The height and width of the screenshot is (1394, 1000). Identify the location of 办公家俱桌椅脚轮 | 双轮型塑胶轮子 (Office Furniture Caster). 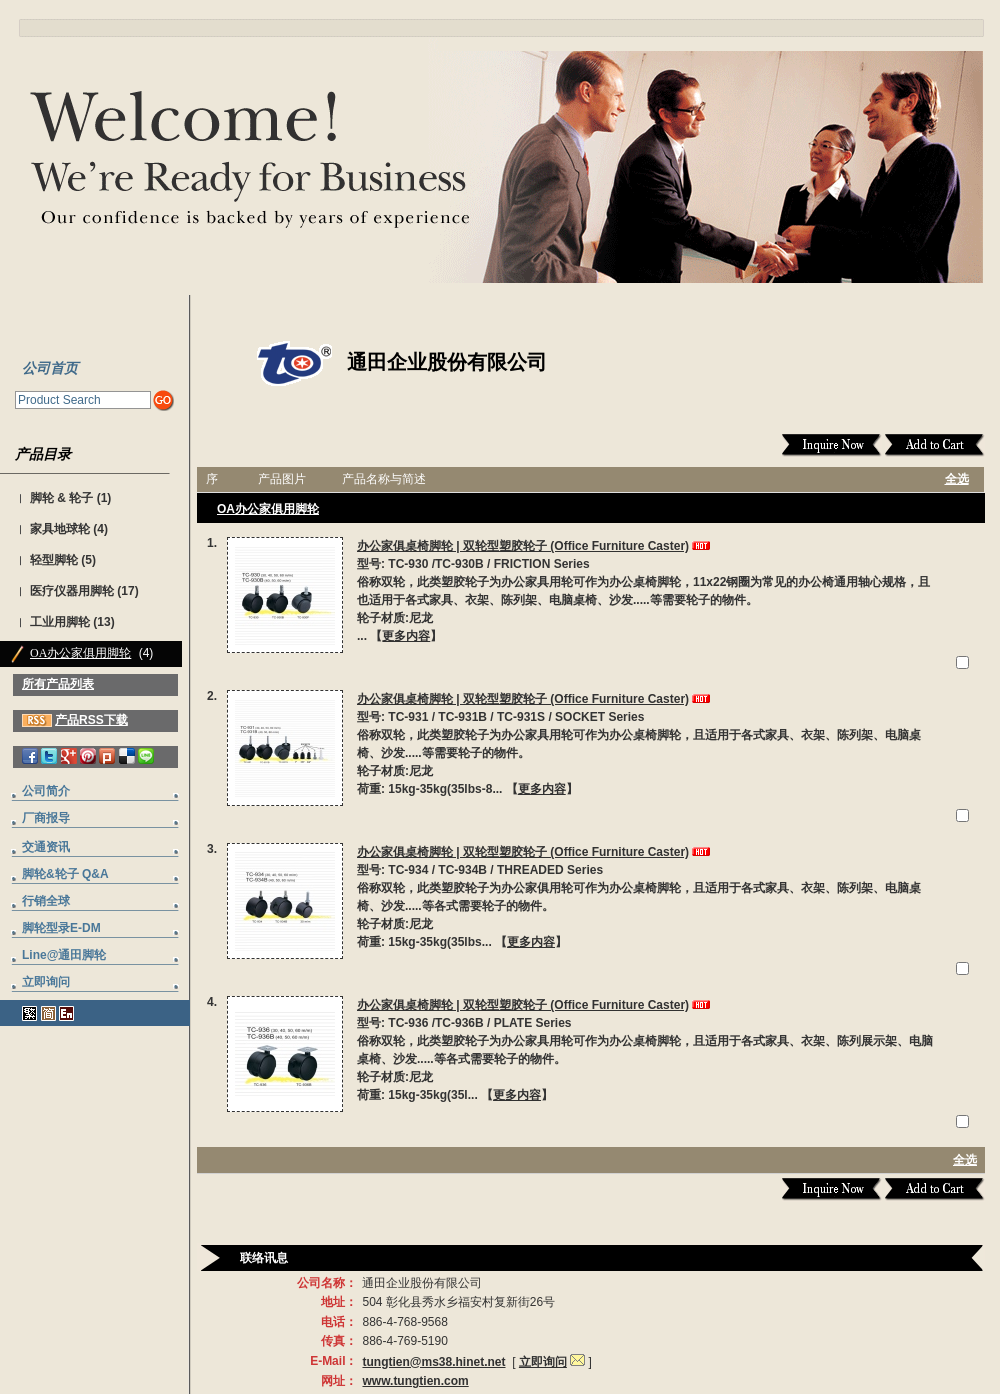
(523, 546).